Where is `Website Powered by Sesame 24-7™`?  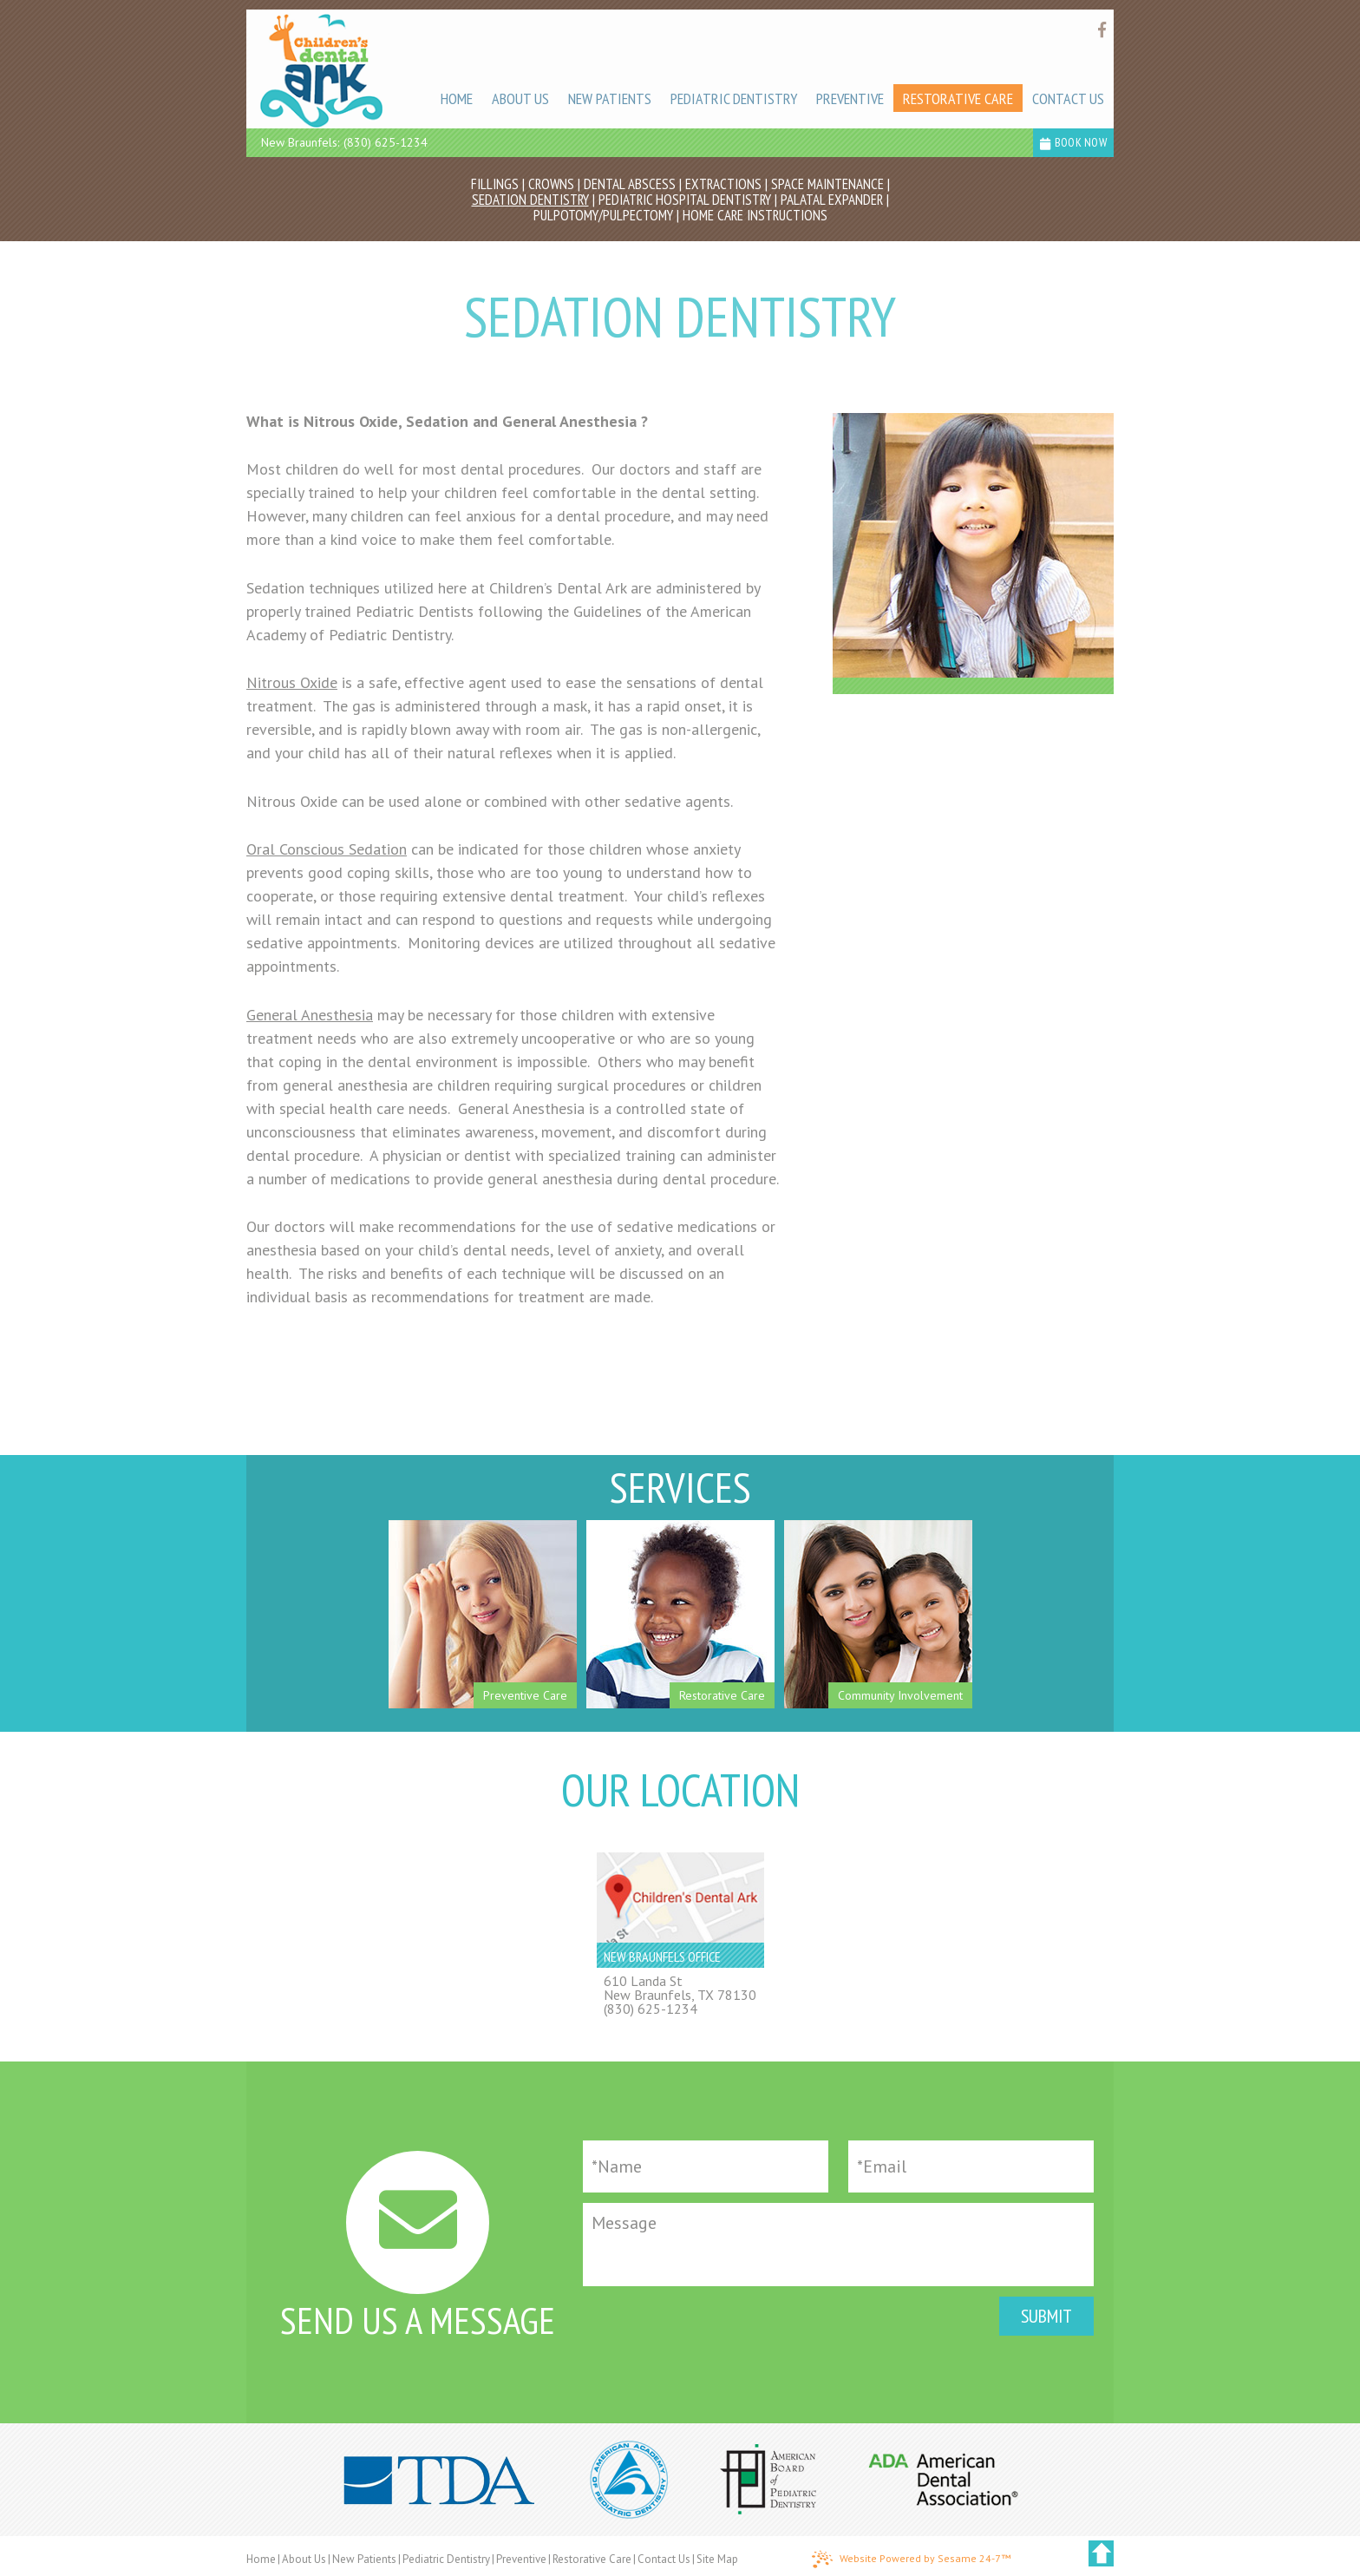 Website Powered by Sesame 24-7™ is located at coordinates (911, 2559).